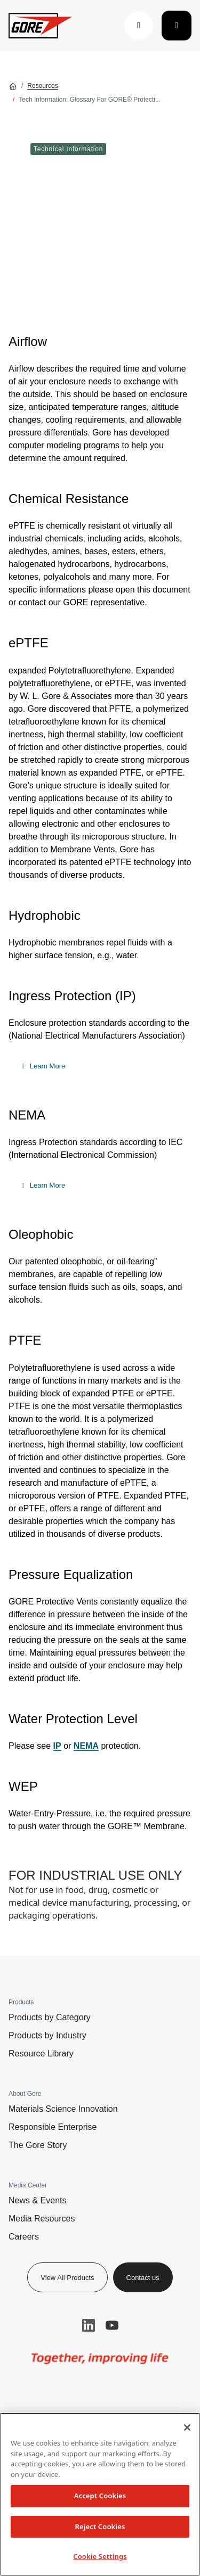 The width and height of the screenshot is (200, 2576). Describe the element at coordinates (67, 2278) in the screenshot. I see `View All Products [button]` at that location.